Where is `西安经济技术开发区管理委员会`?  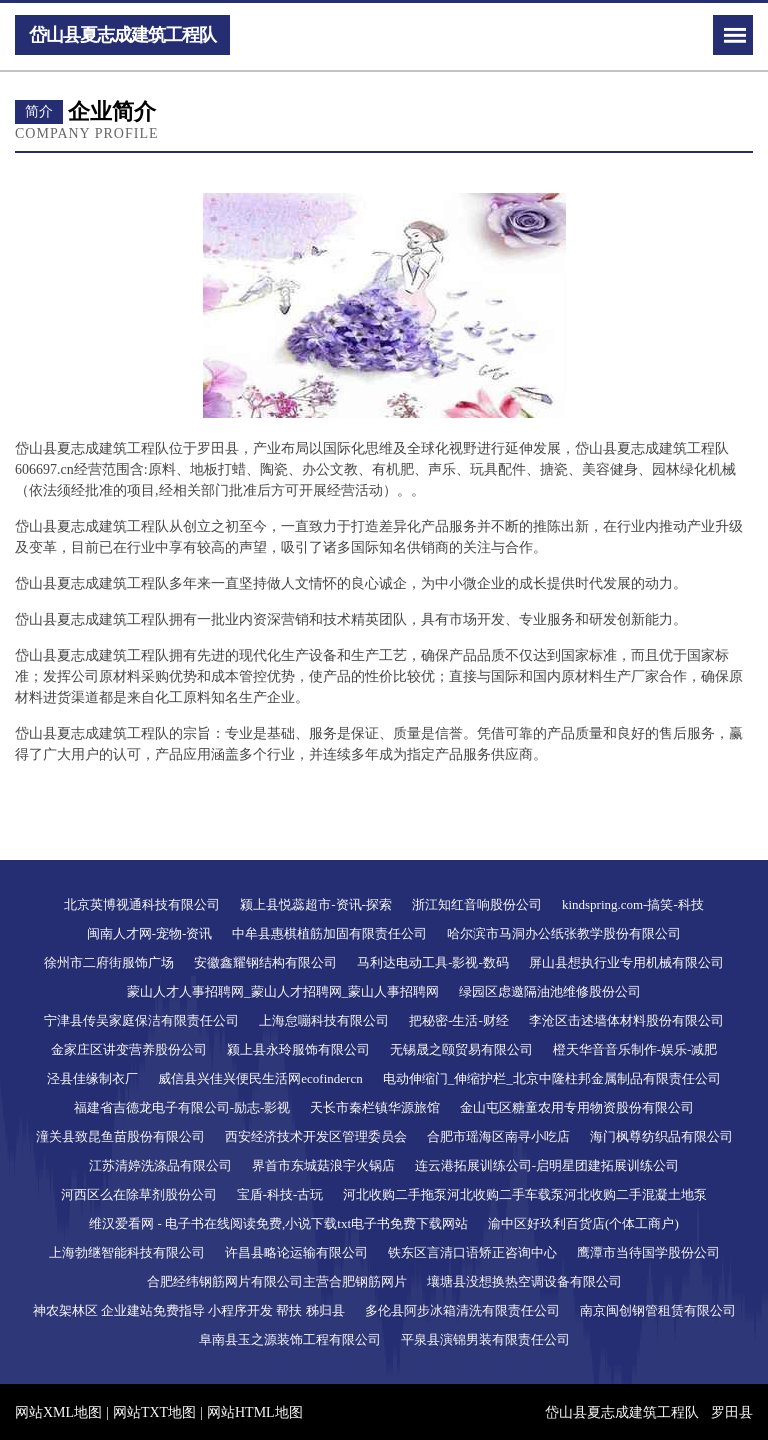 西安经济技术开发区管理委员会 is located at coordinates (316, 1136).